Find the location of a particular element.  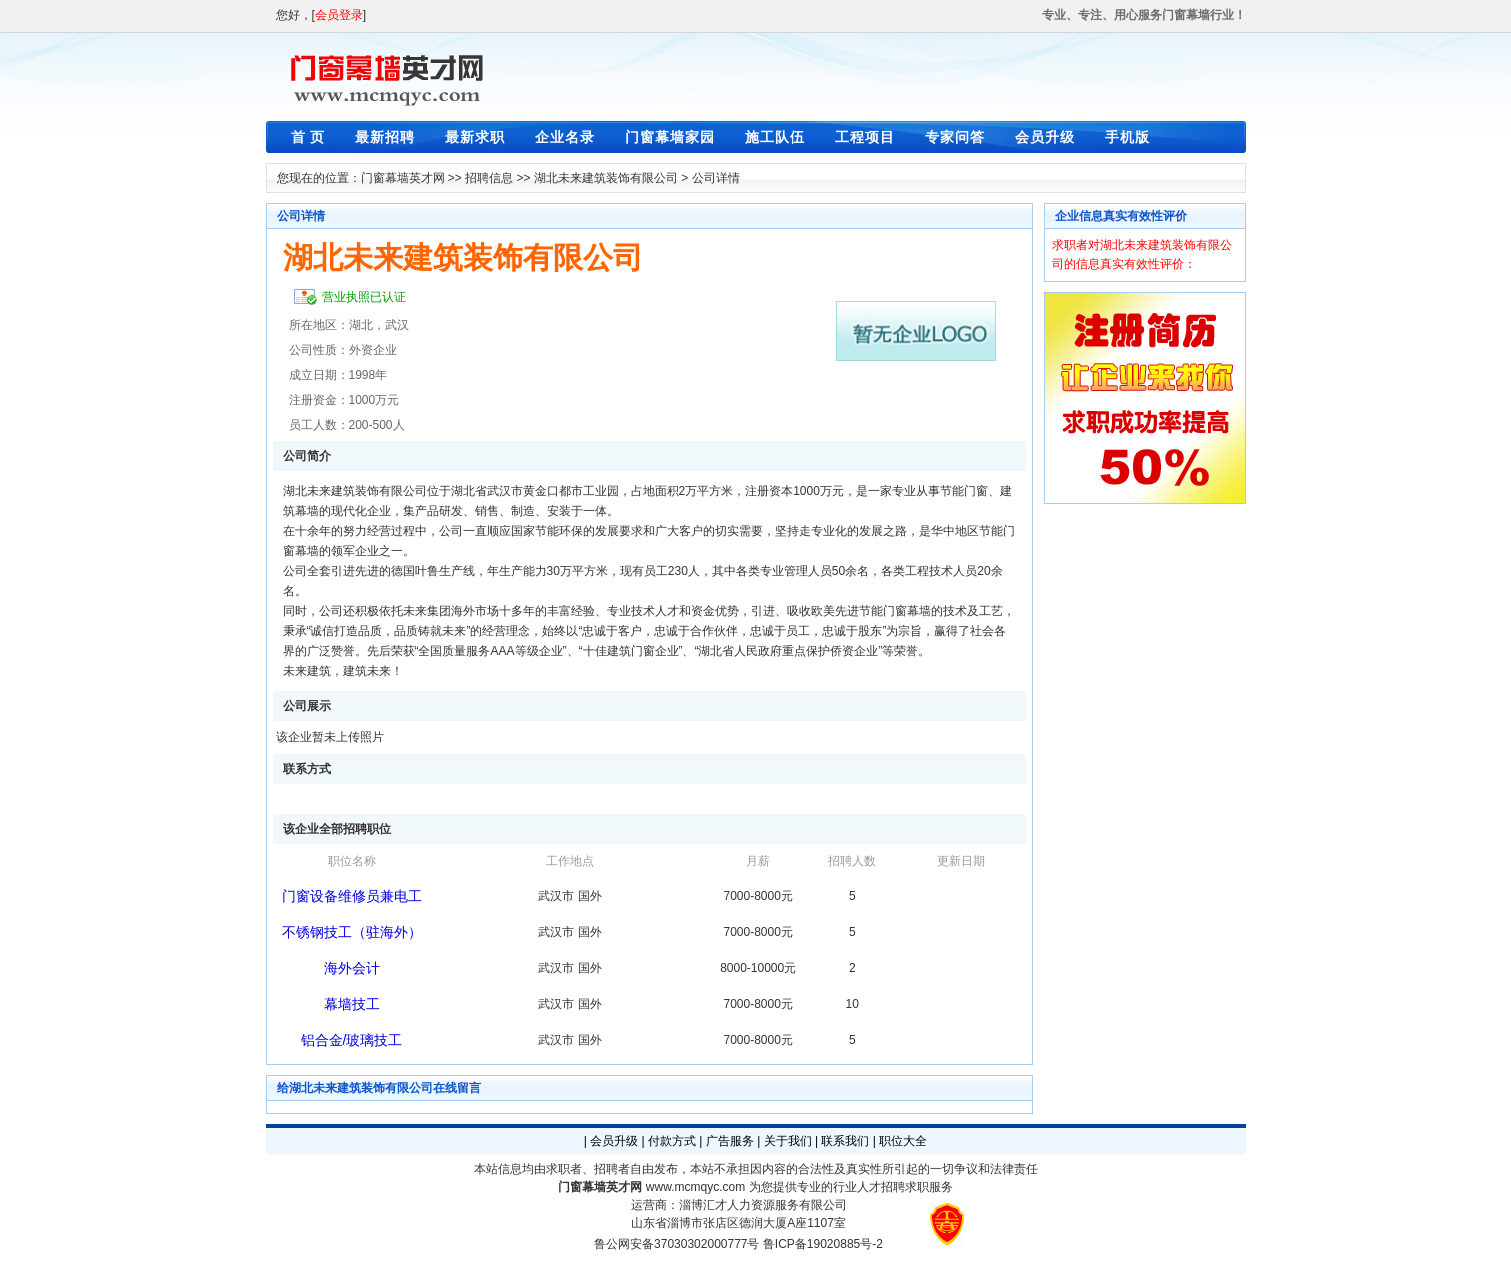

会员升级 is located at coordinates (1045, 137).